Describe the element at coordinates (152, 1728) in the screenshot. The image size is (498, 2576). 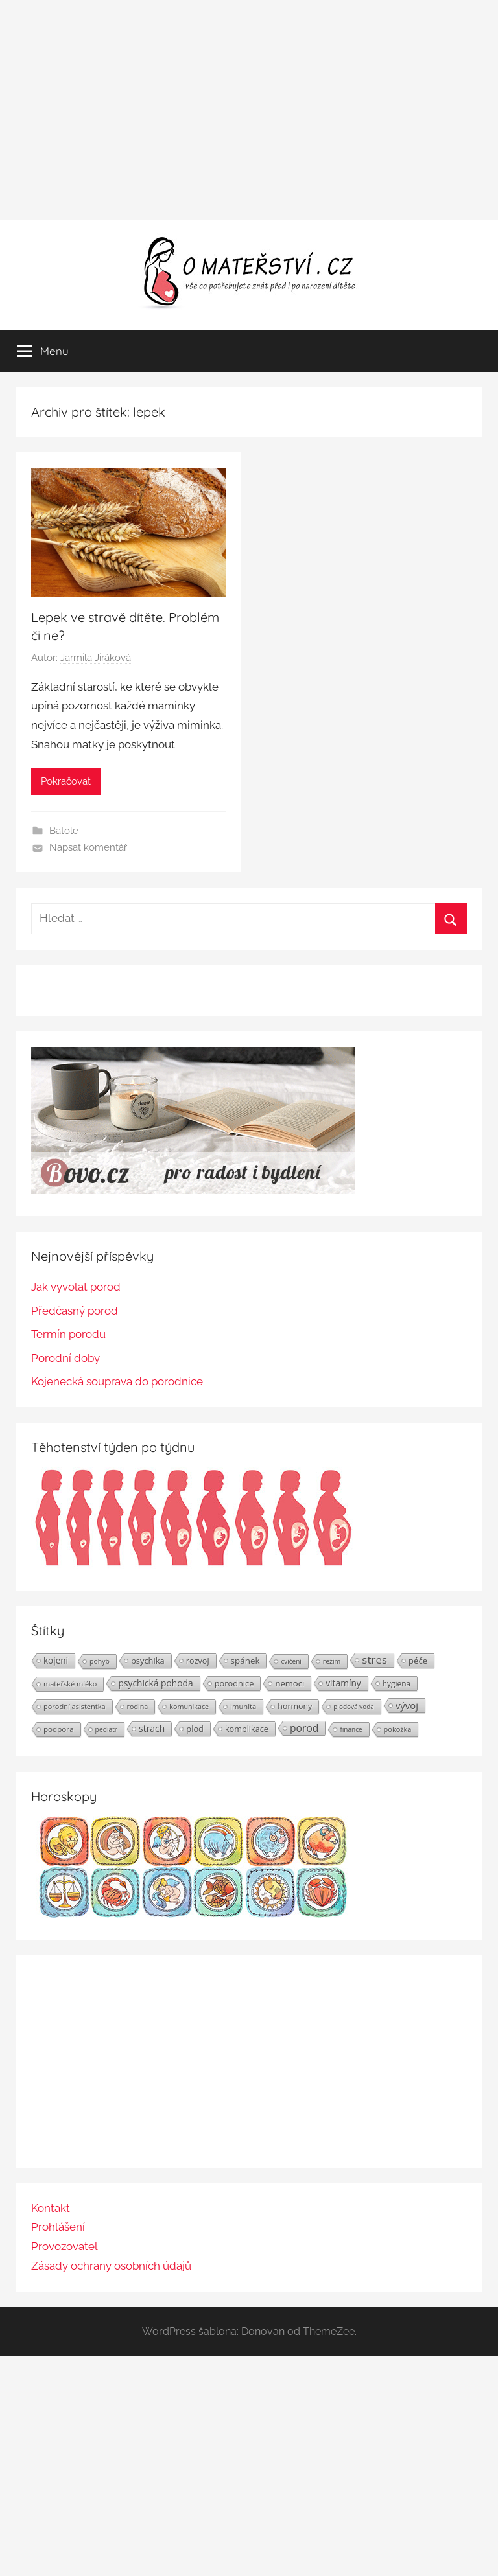
I see `strach [strach (40 položek)]` at that location.